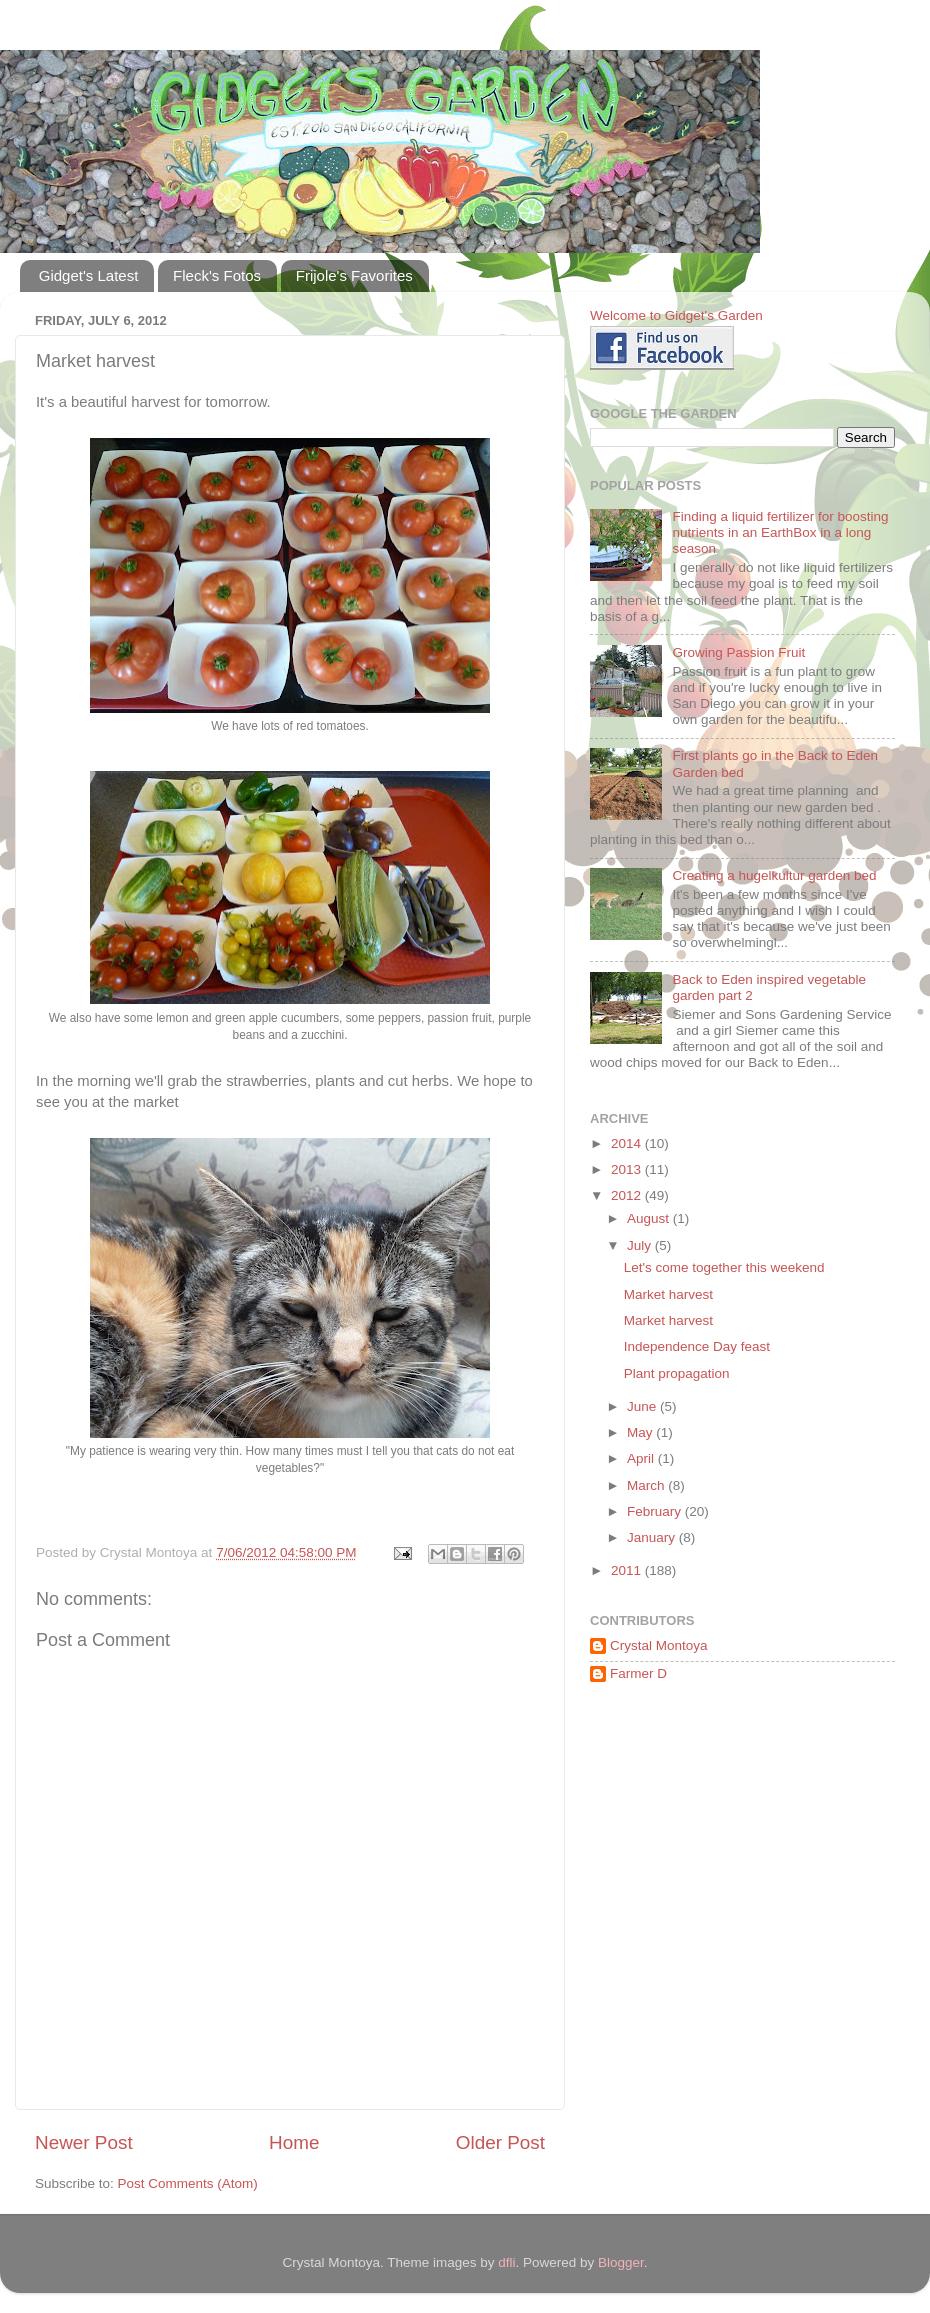  What do you see at coordinates (650, 1218) in the screenshot?
I see `August` at bounding box center [650, 1218].